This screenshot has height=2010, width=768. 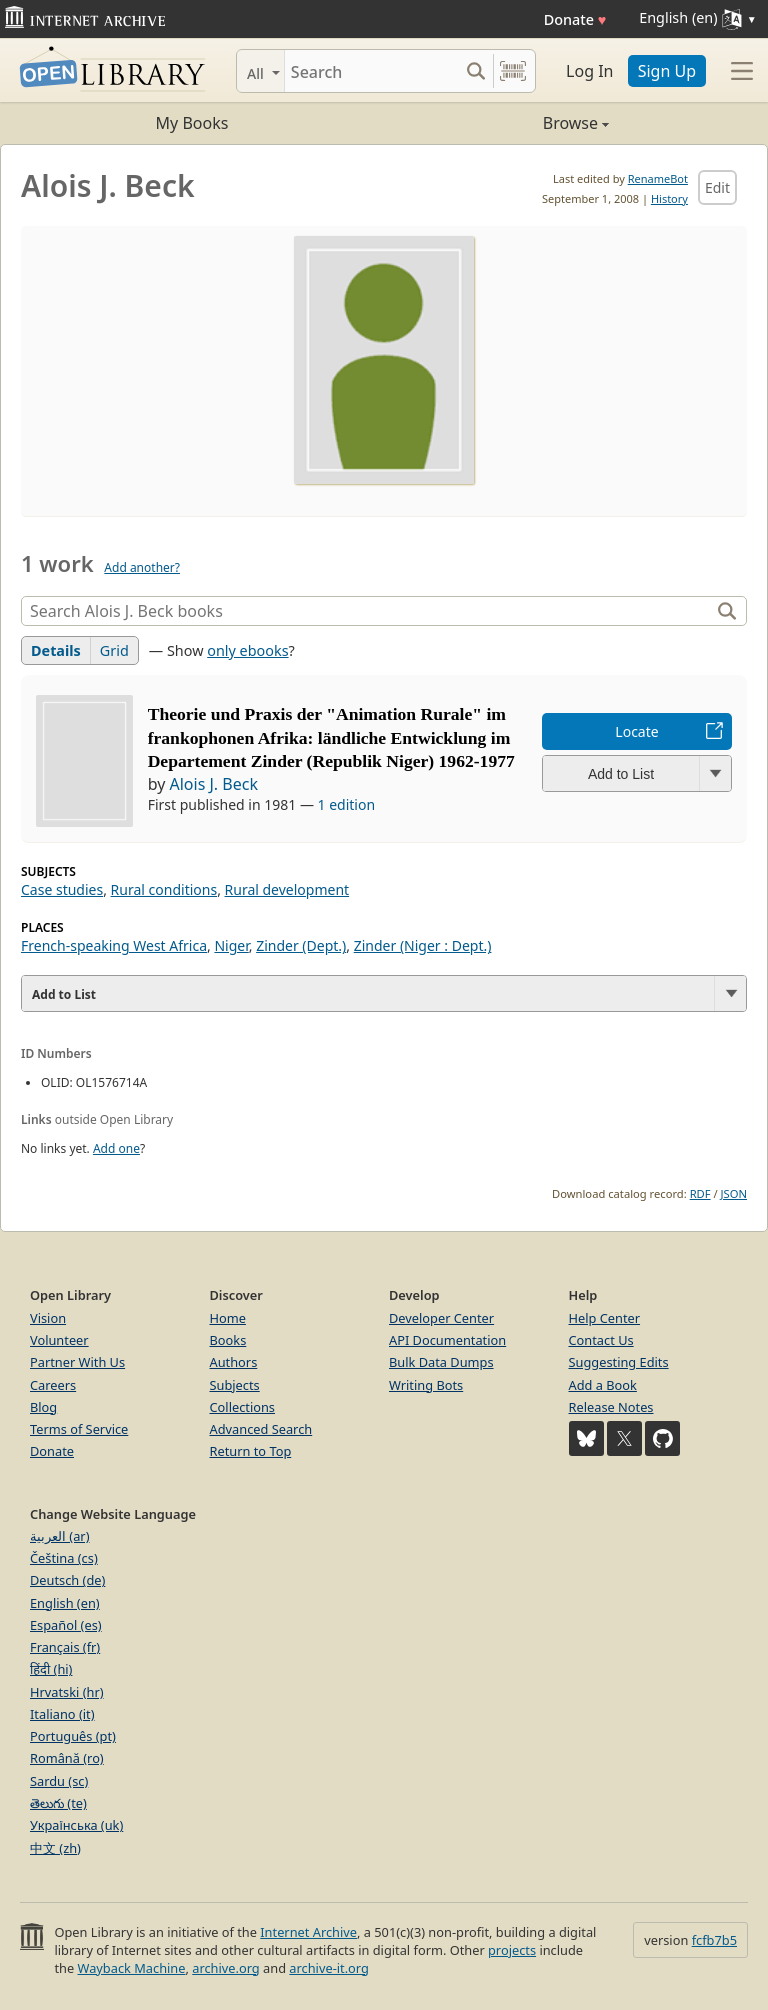 What do you see at coordinates (513, 71) in the screenshot?
I see `[Search by barcode]` at bounding box center [513, 71].